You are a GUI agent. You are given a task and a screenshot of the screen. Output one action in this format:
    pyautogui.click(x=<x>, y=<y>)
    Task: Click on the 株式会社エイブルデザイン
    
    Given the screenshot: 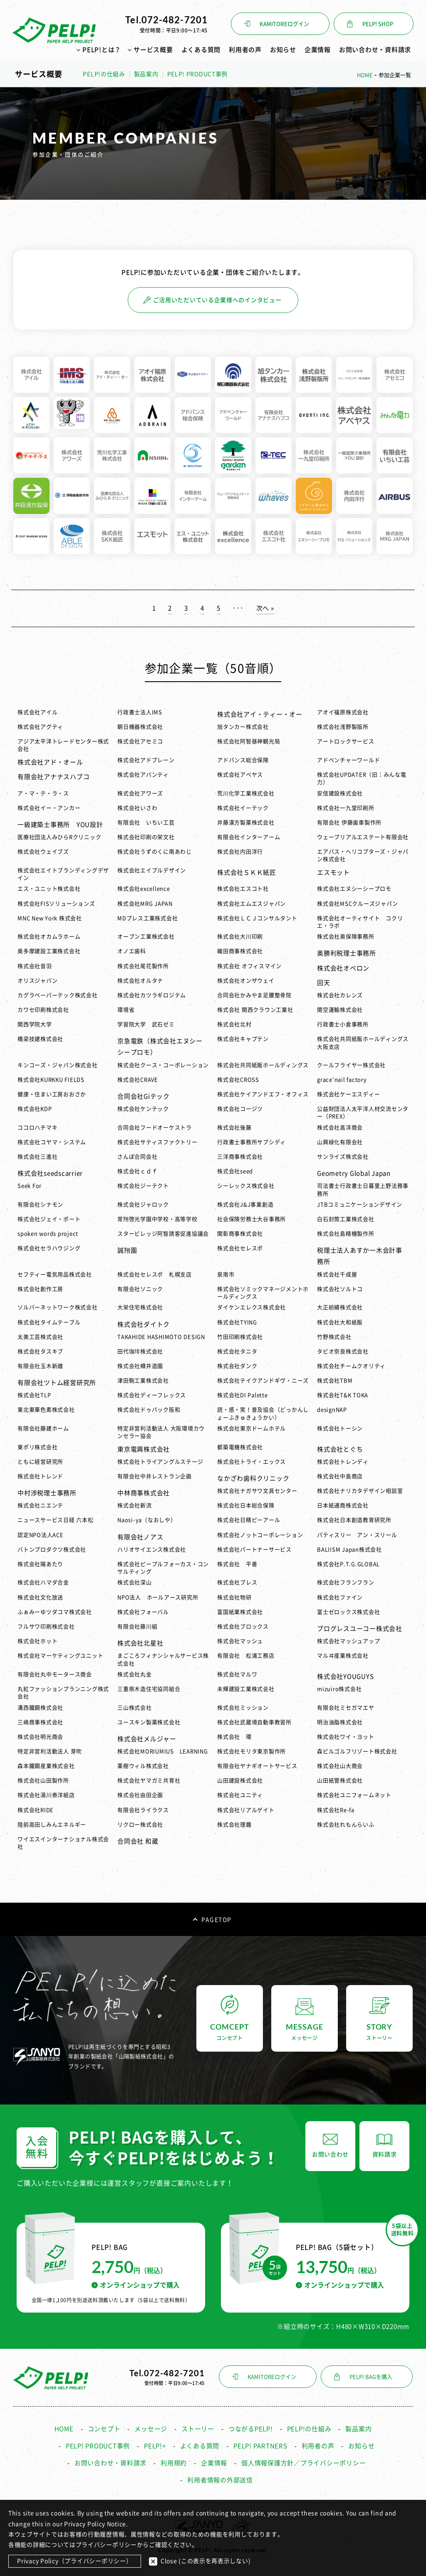 What is the action you would take?
    pyautogui.click(x=151, y=870)
    